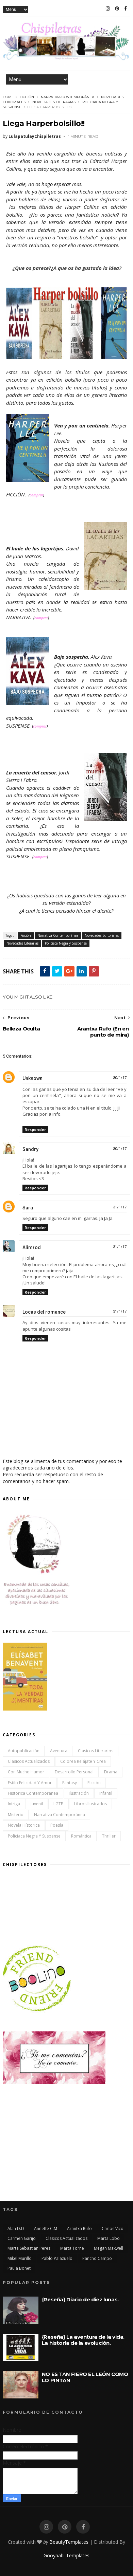 This screenshot has width=133, height=2576. Describe the element at coordinates (24, 1825) in the screenshot. I see `Novela Hístorica` at that location.